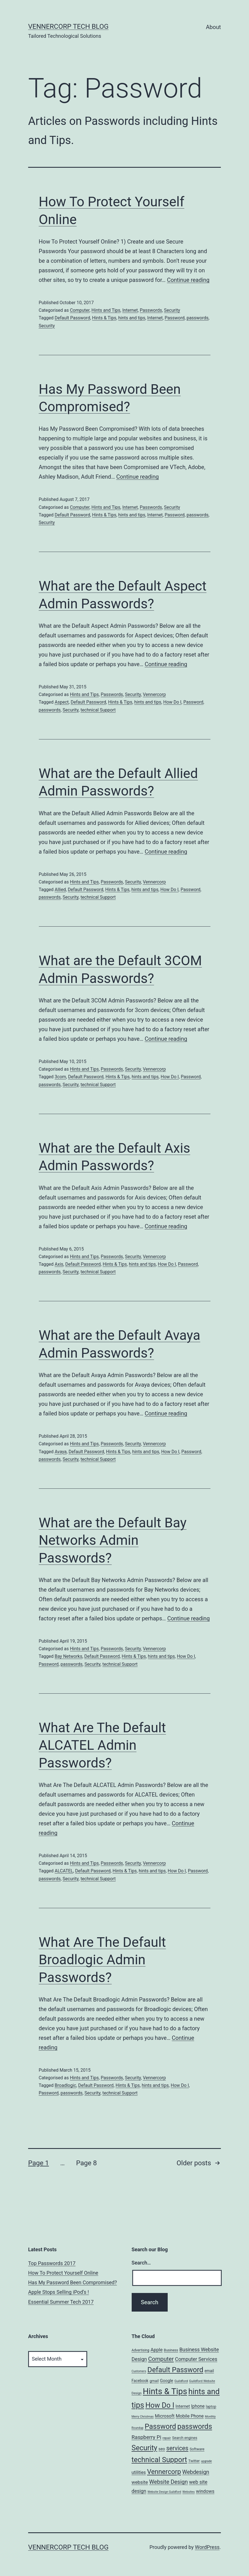 Image resolution: width=249 pixels, height=2576 pixels. I want to click on Has My Password Been Compromised?, so click(72, 2282).